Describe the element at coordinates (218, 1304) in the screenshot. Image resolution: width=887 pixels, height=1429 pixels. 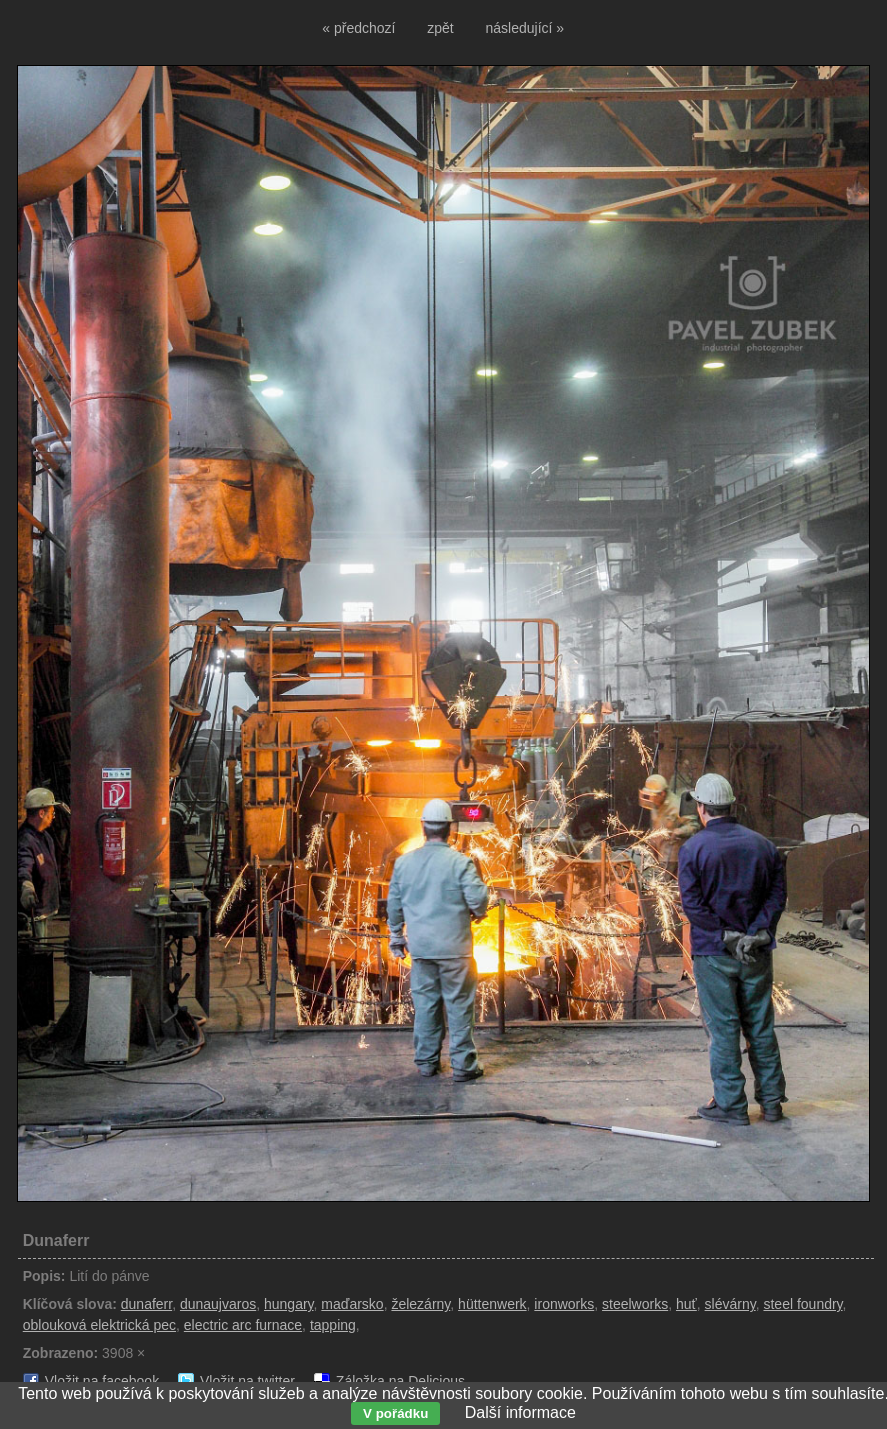
I see `dunaujvaros` at that location.